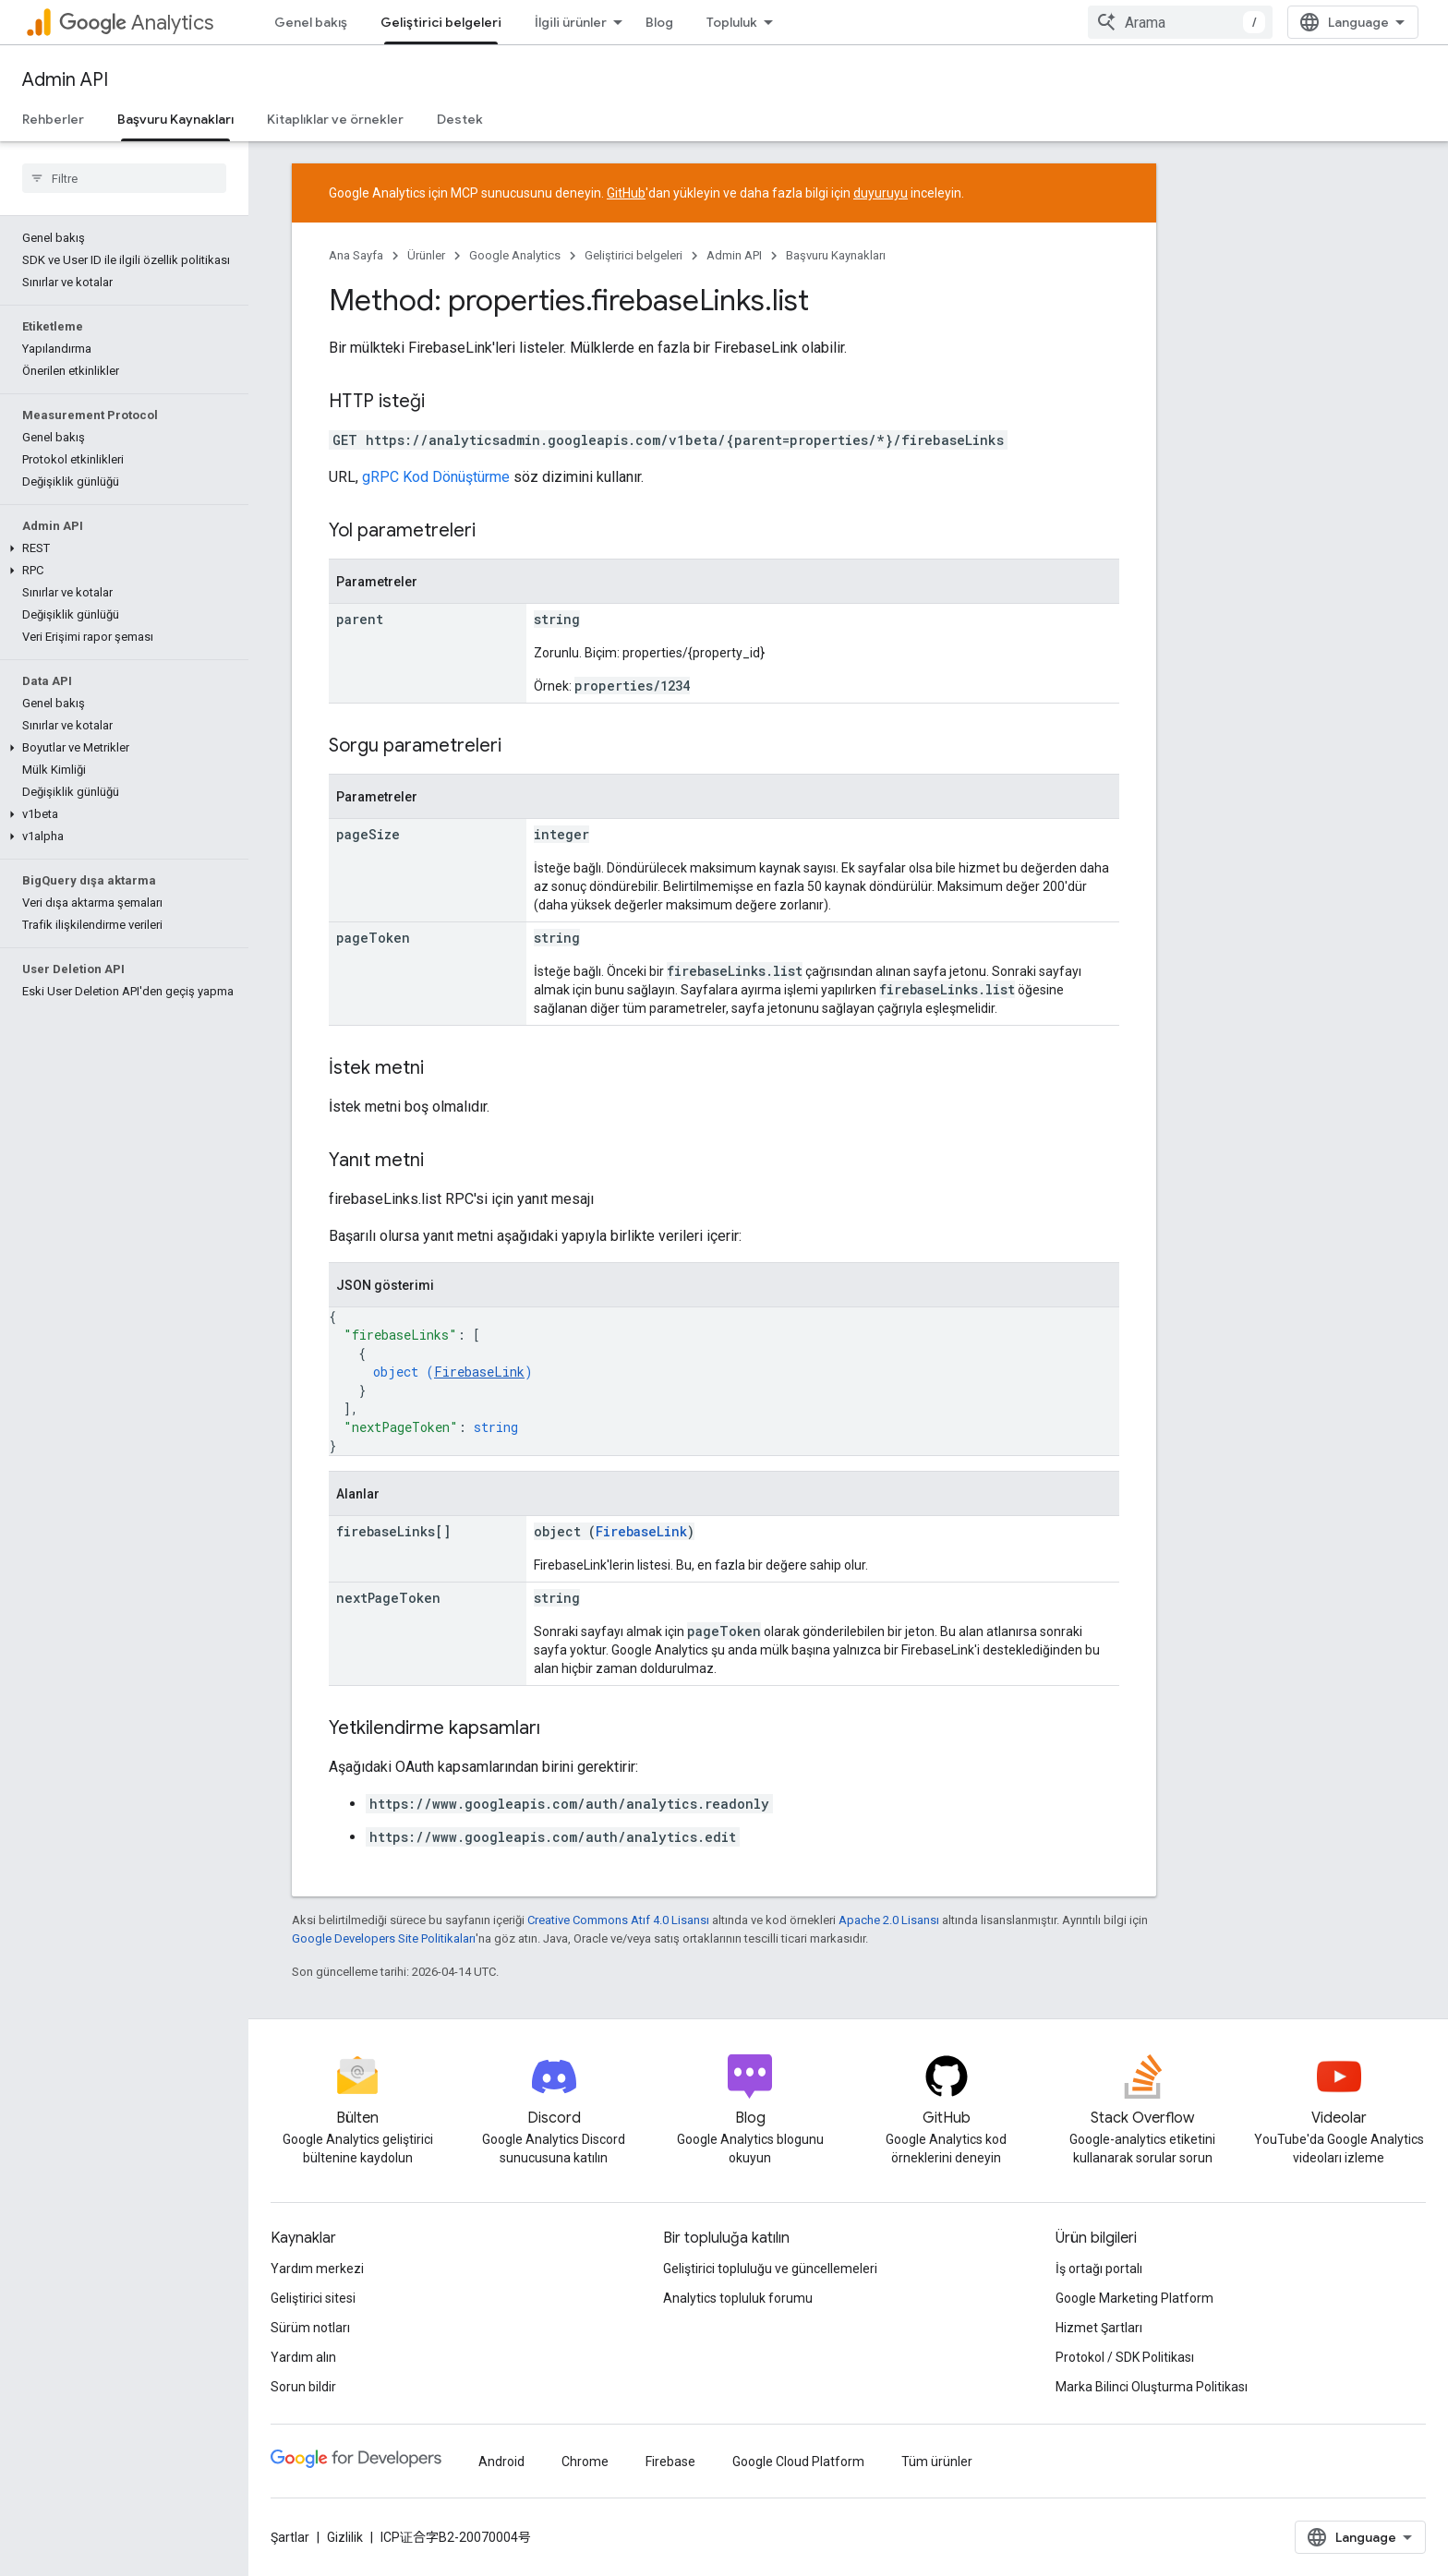  I want to click on İlgili ürünler, so click(571, 22).